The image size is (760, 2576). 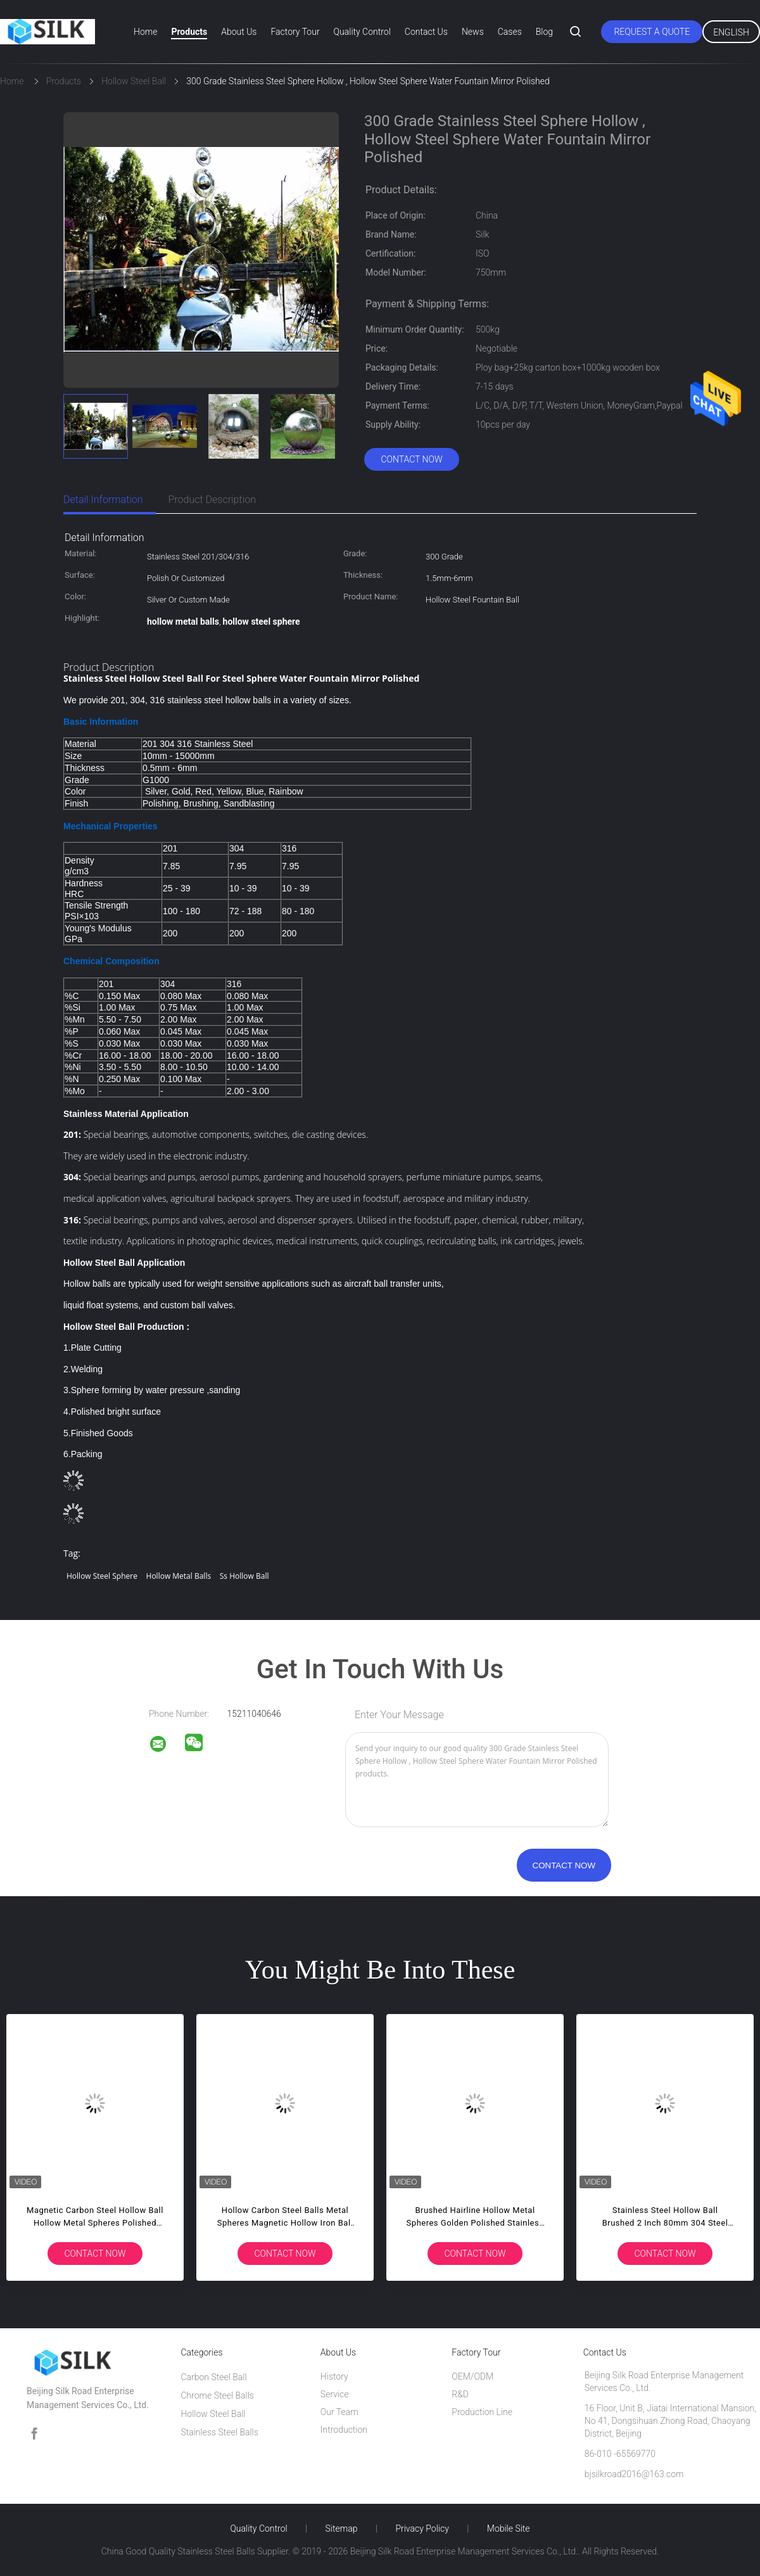 What do you see at coordinates (334, 2376) in the screenshot?
I see `History` at bounding box center [334, 2376].